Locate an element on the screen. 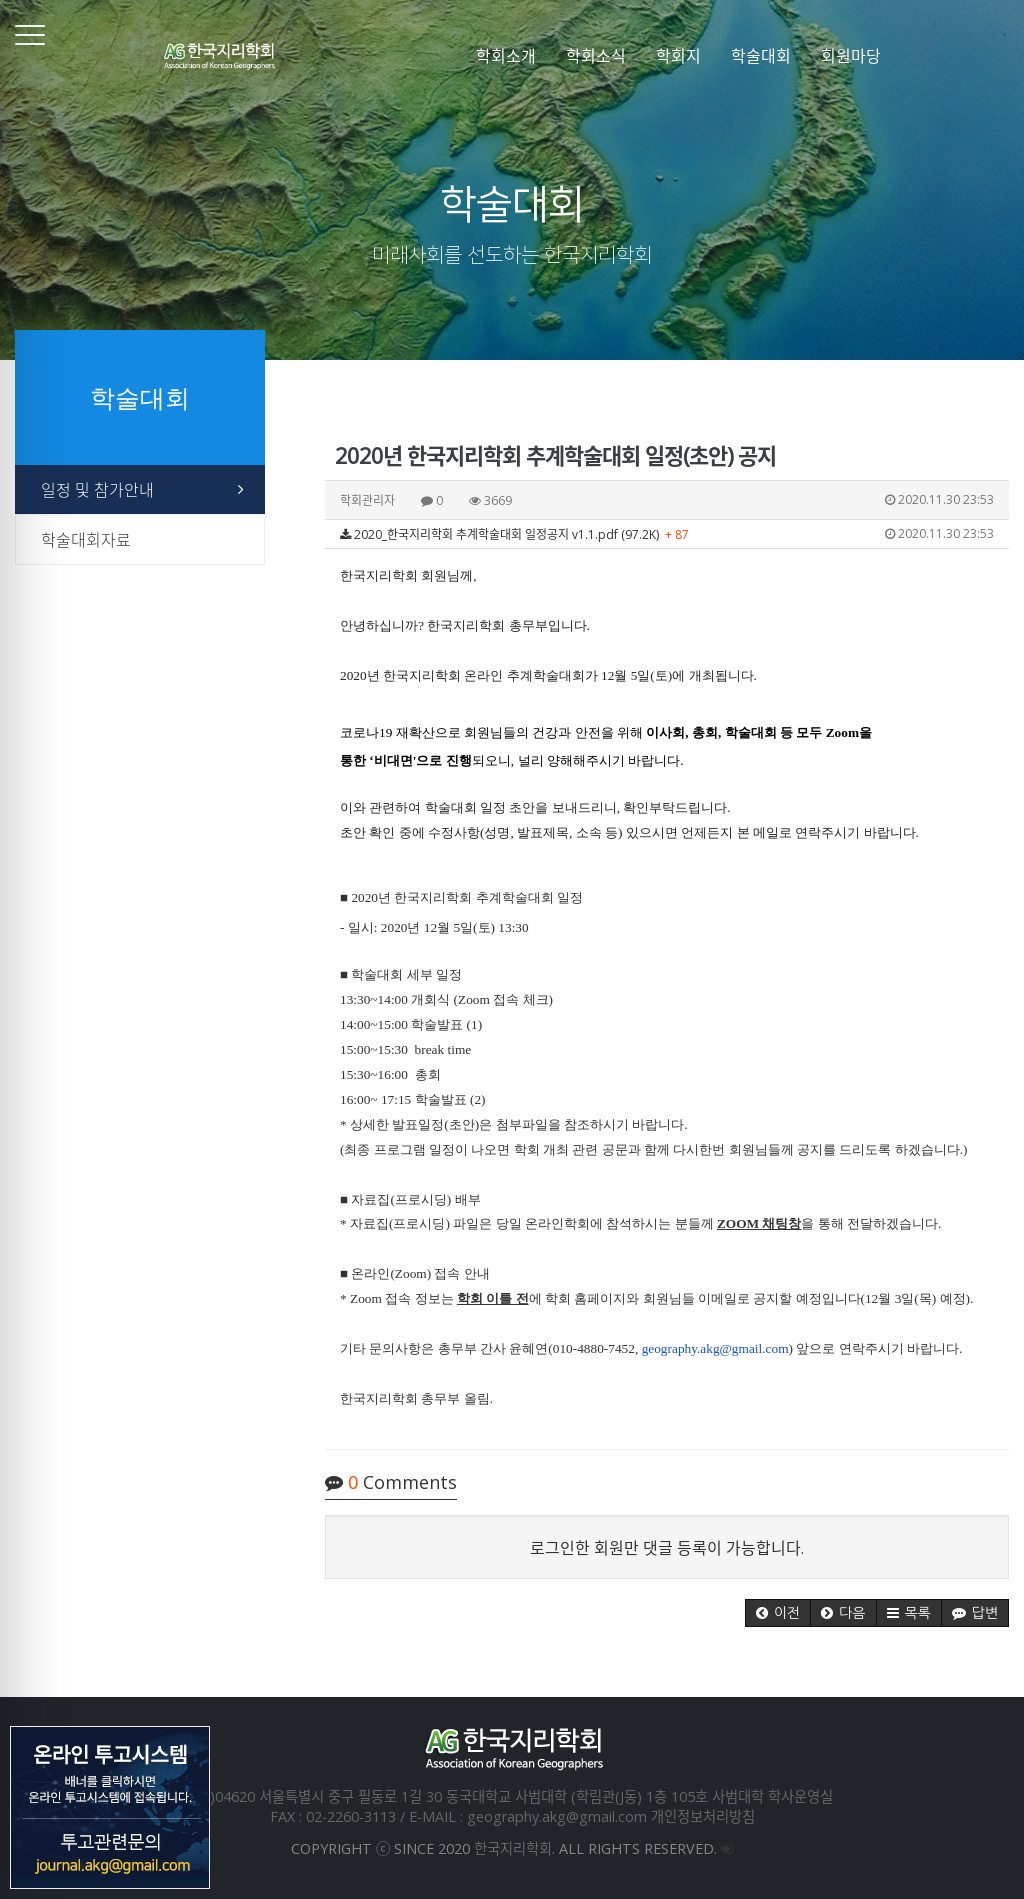  개인정보처리방침 is located at coordinates (703, 1816).